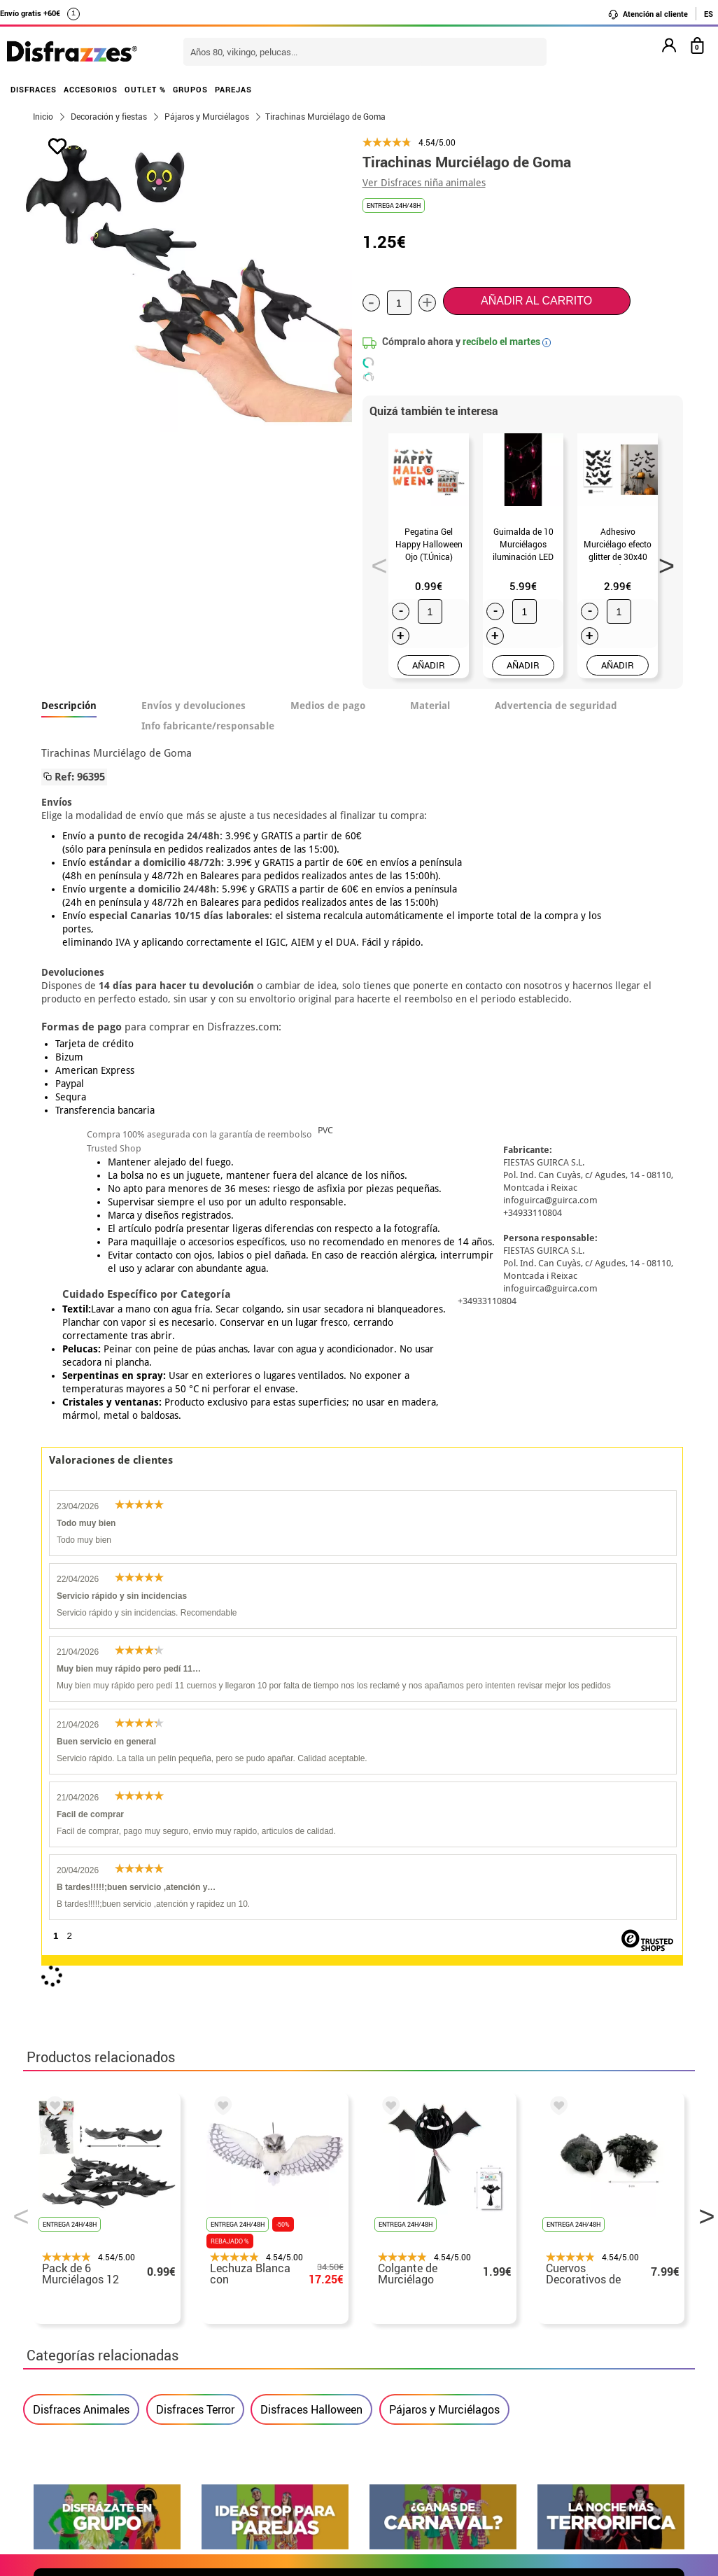 This screenshot has height=2576, width=718. I want to click on Ya he recibido mi pedido, so click(557, 2342).